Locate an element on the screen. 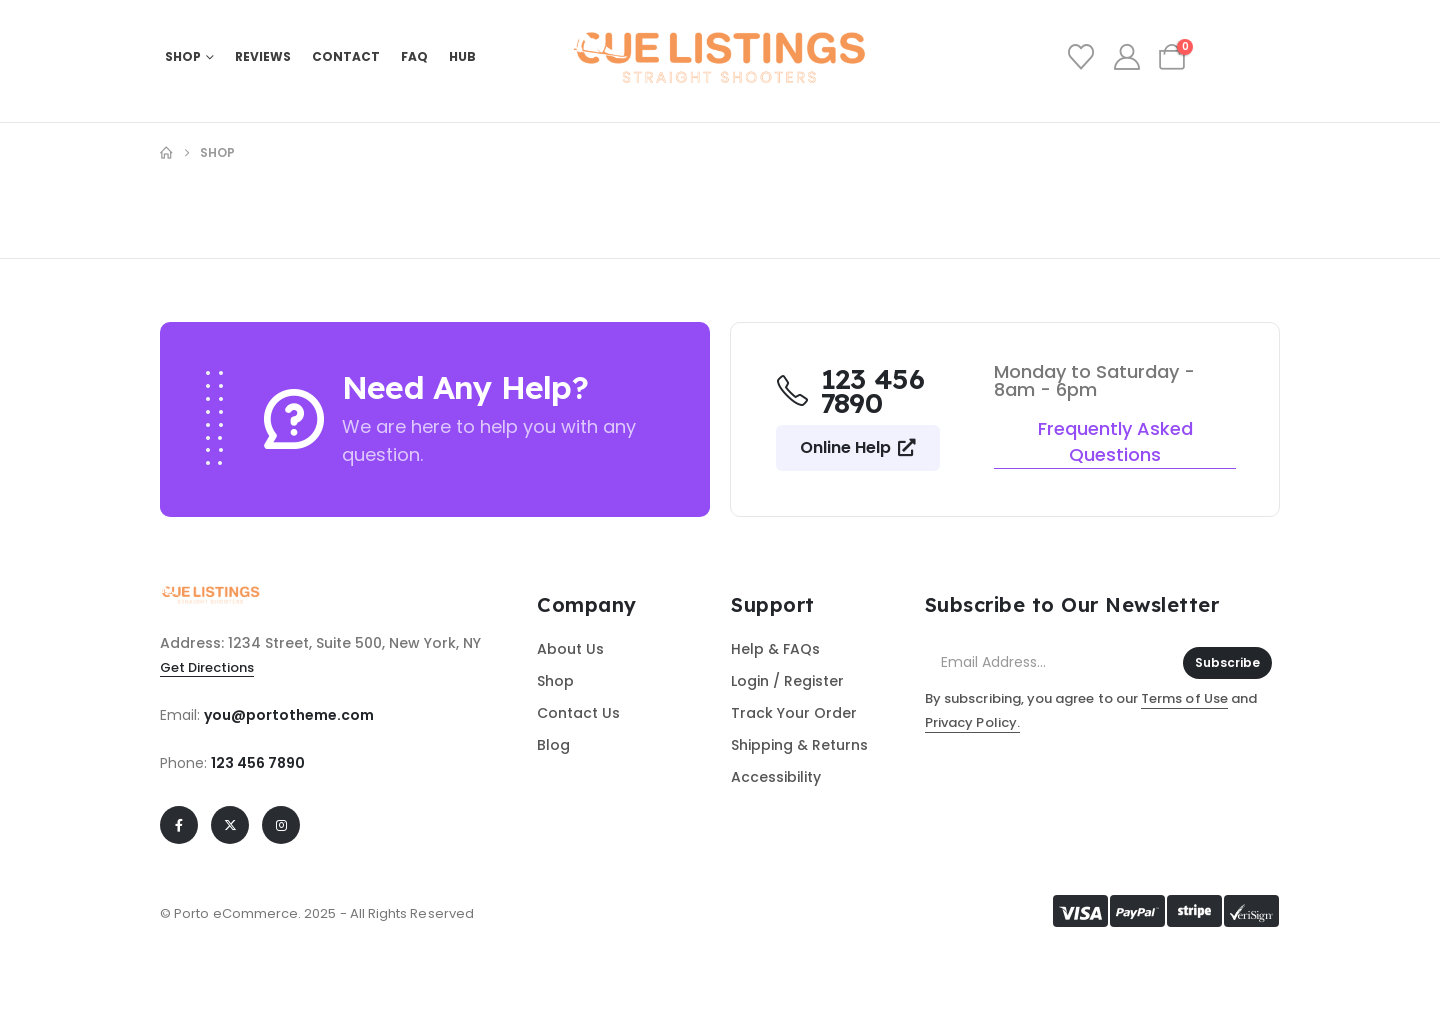  Shop is located at coordinates (183, 56).